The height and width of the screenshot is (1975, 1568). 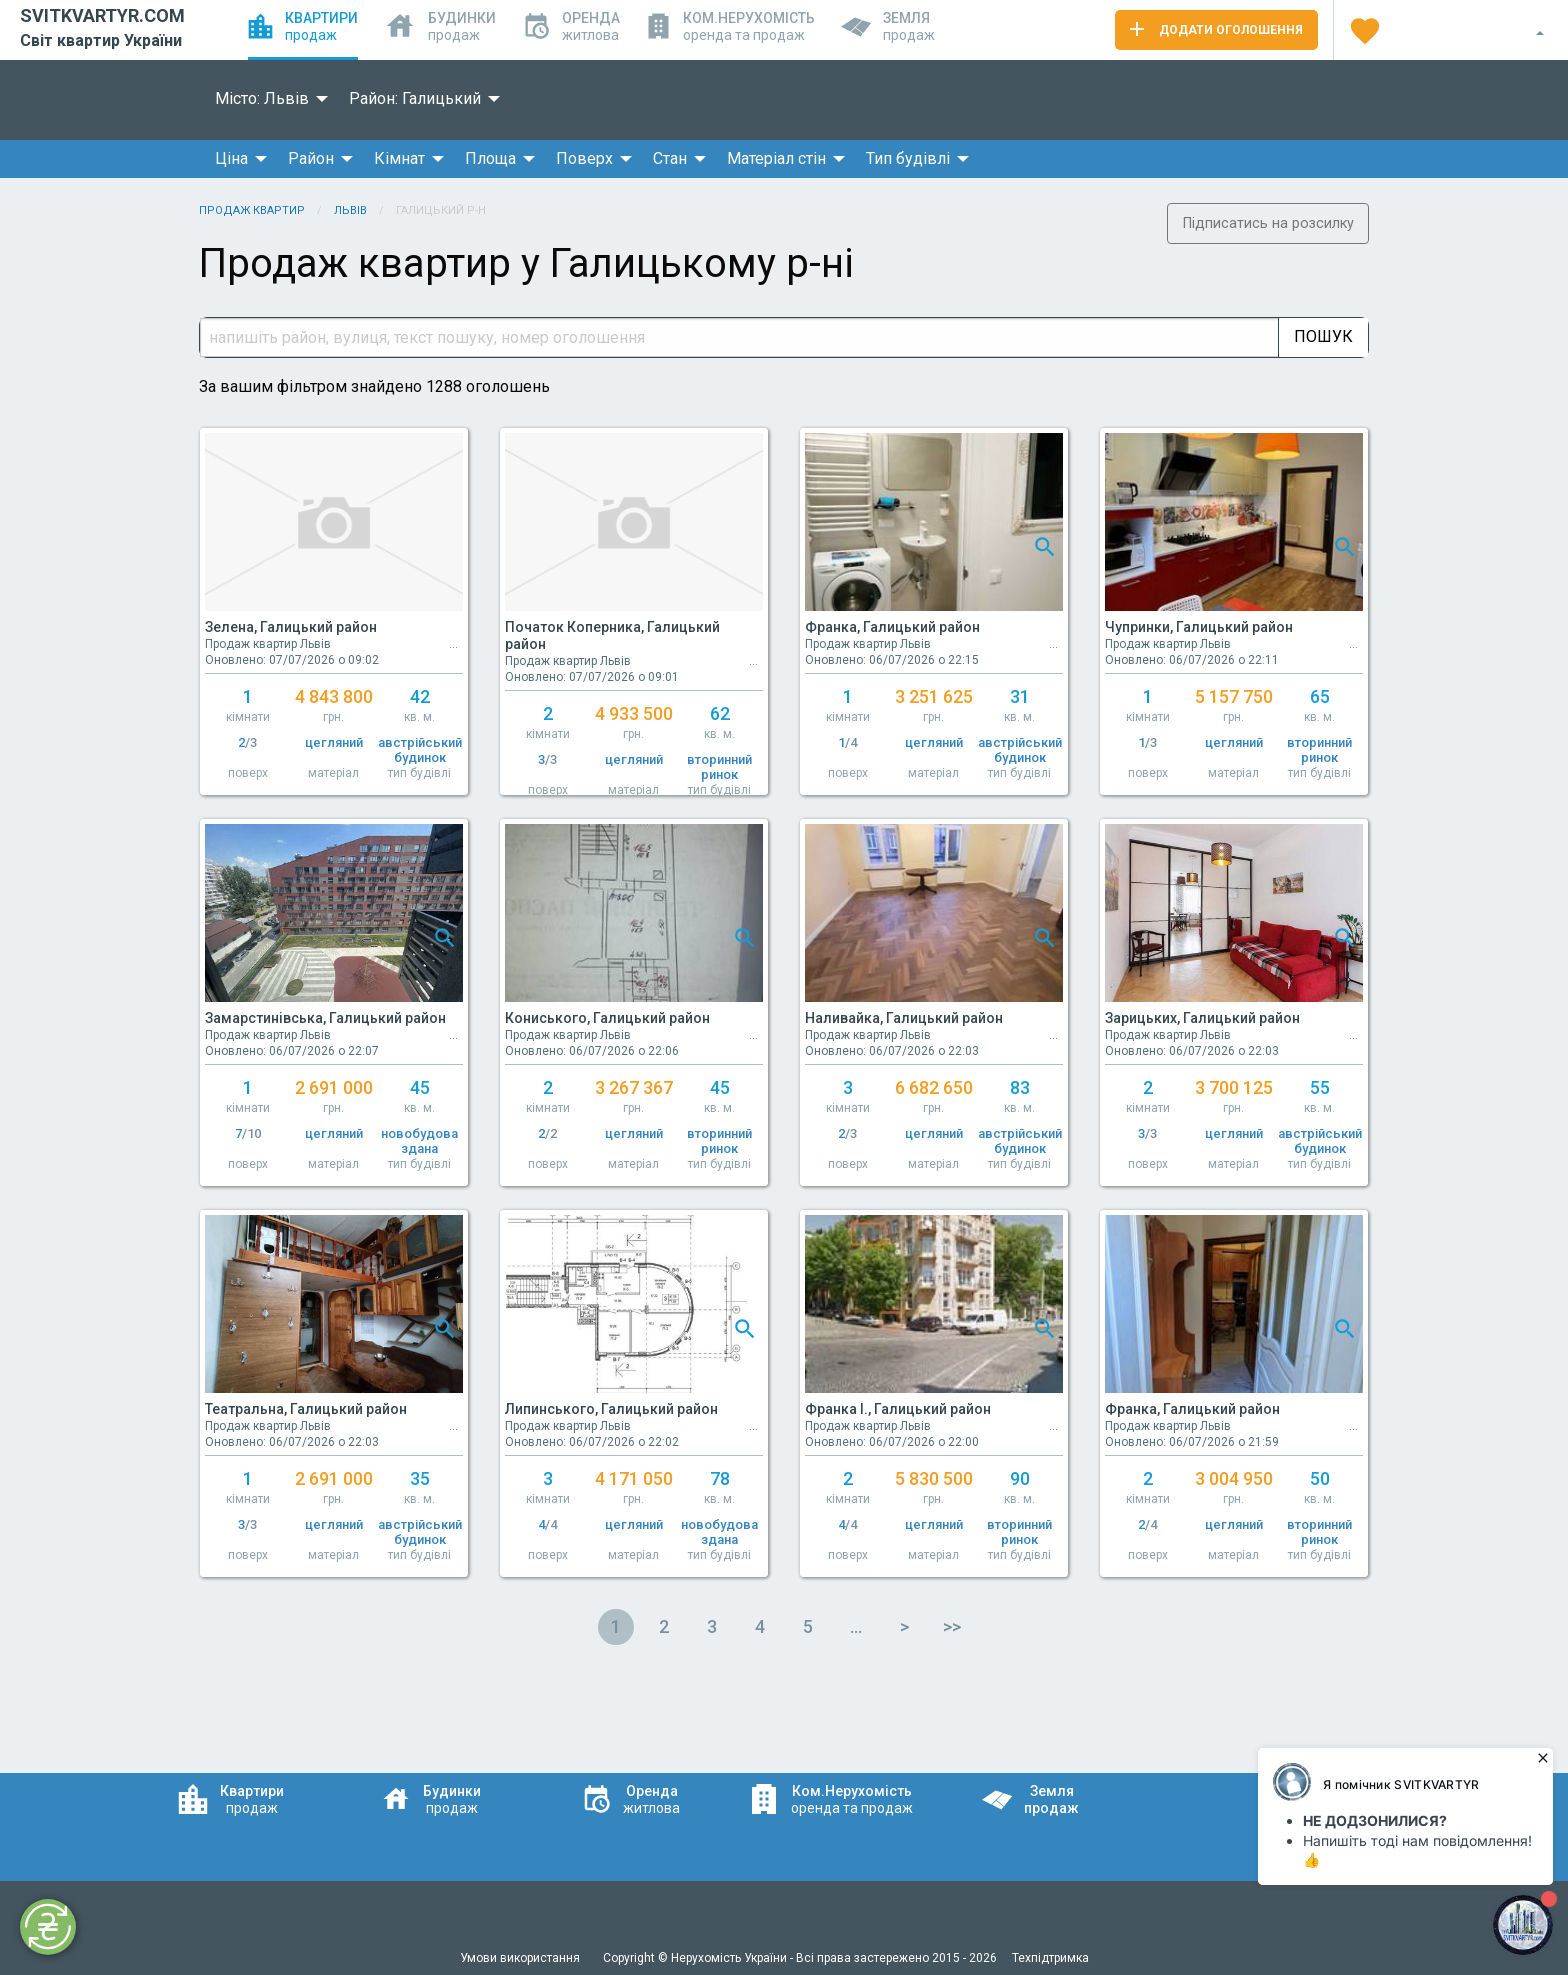 What do you see at coordinates (1268, 223) in the screenshot?
I see `Підписатись на розсилку` at bounding box center [1268, 223].